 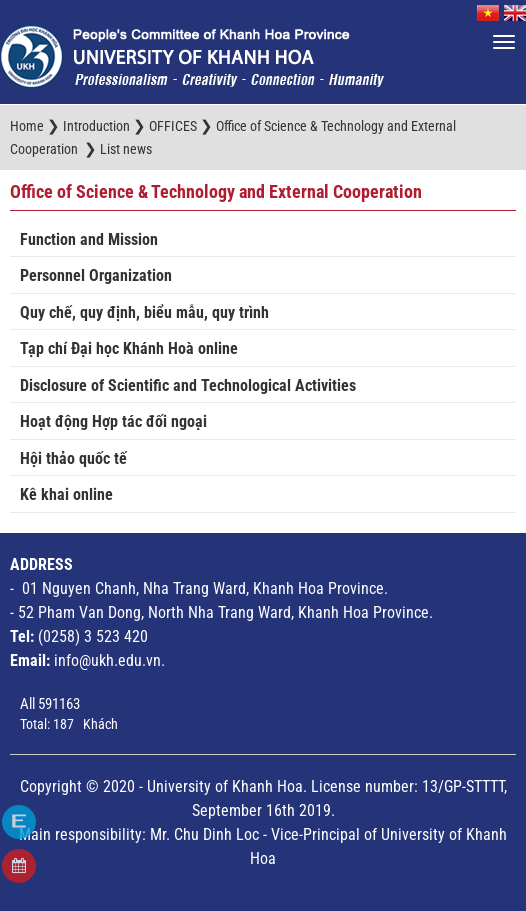 I want to click on Disclosure of Scientific and Technological Activities, so click(x=188, y=385).